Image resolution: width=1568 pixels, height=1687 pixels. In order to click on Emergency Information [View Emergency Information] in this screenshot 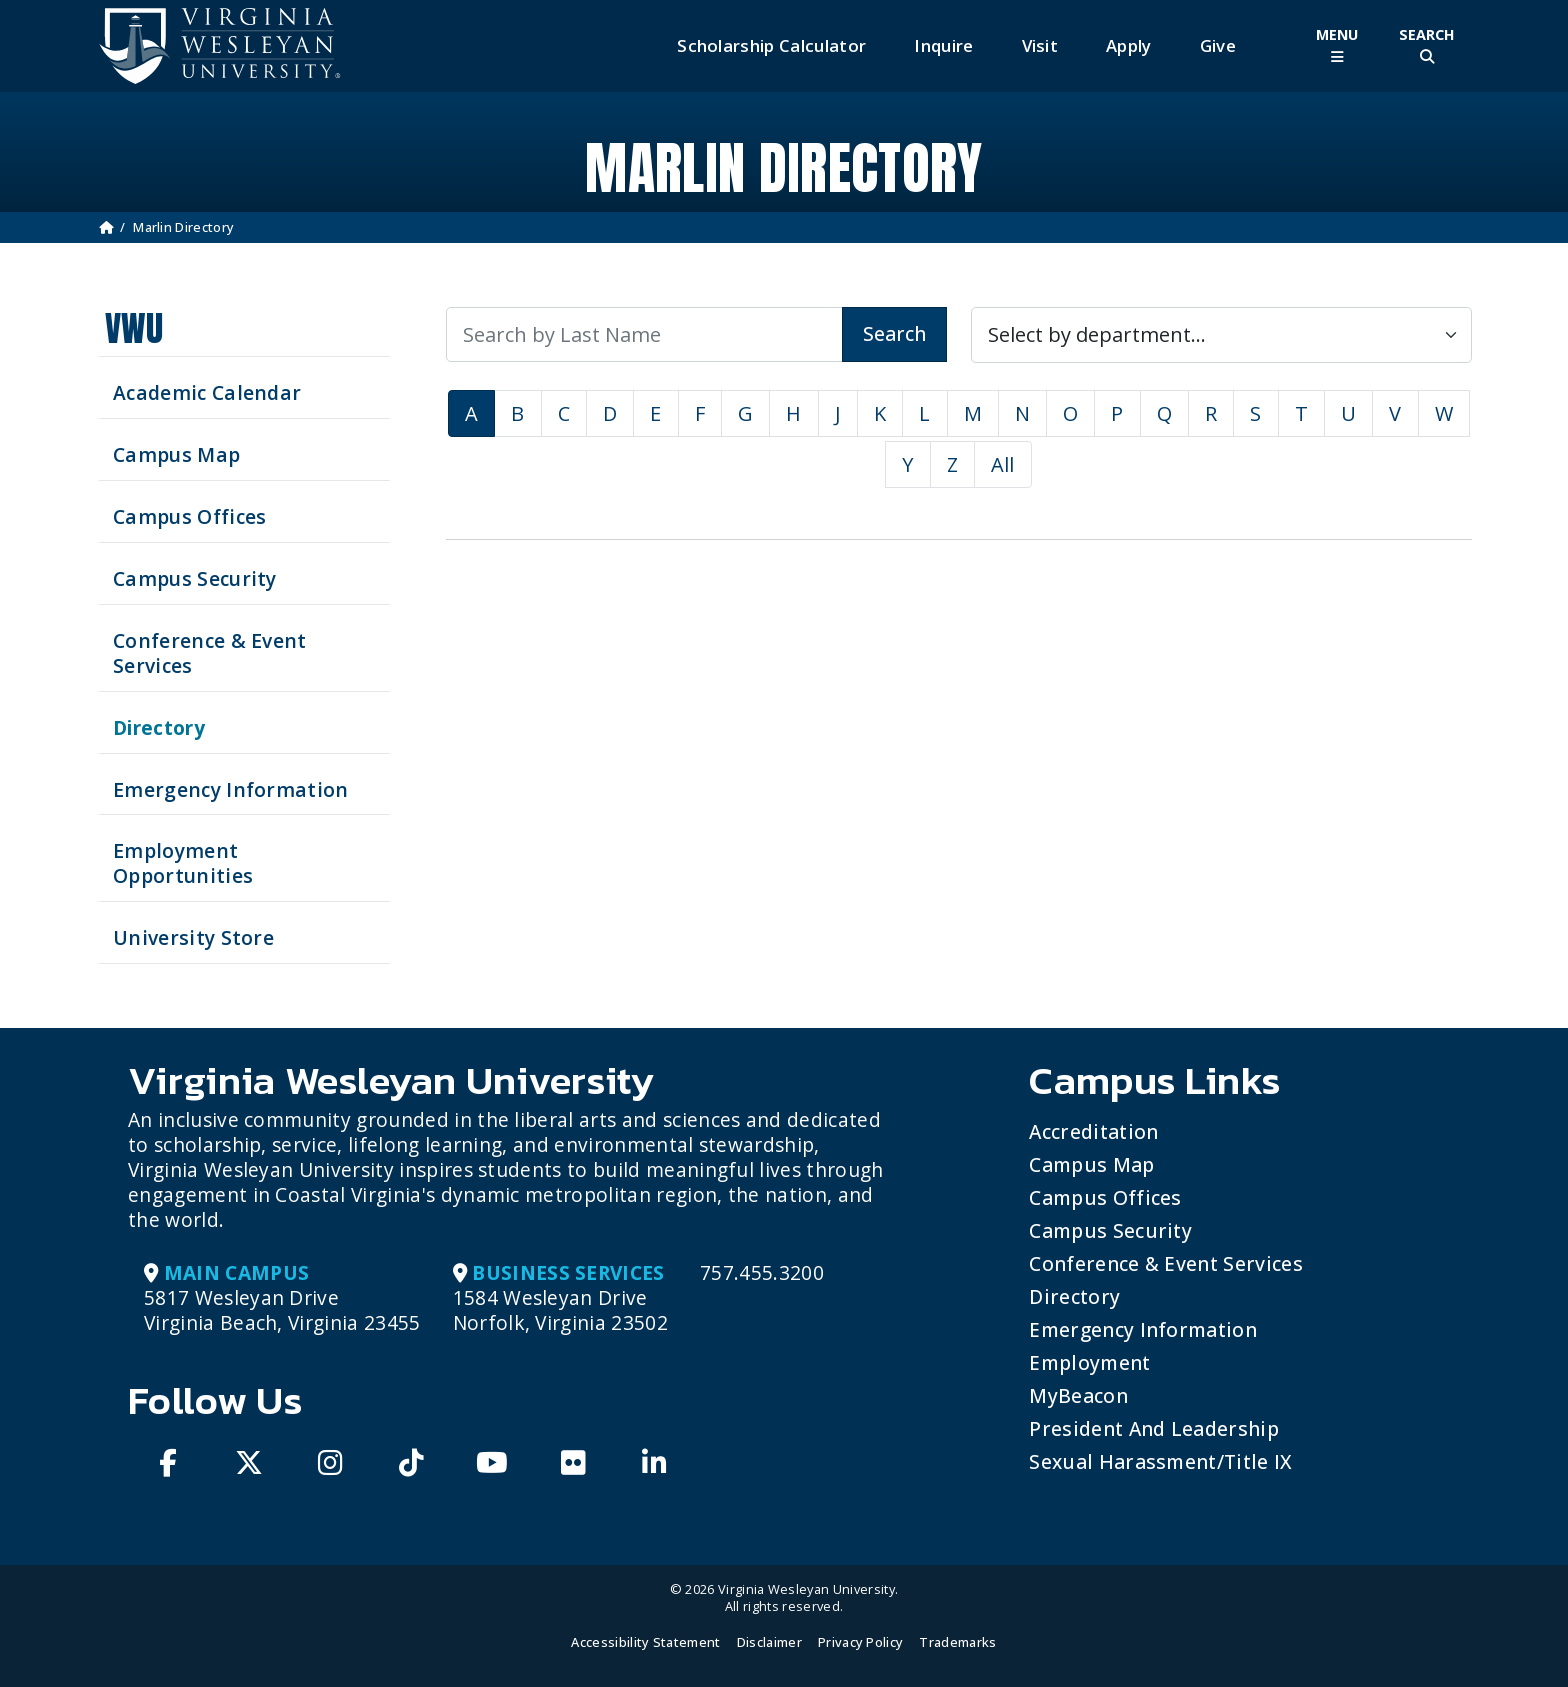, I will do `click(231, 789)`.